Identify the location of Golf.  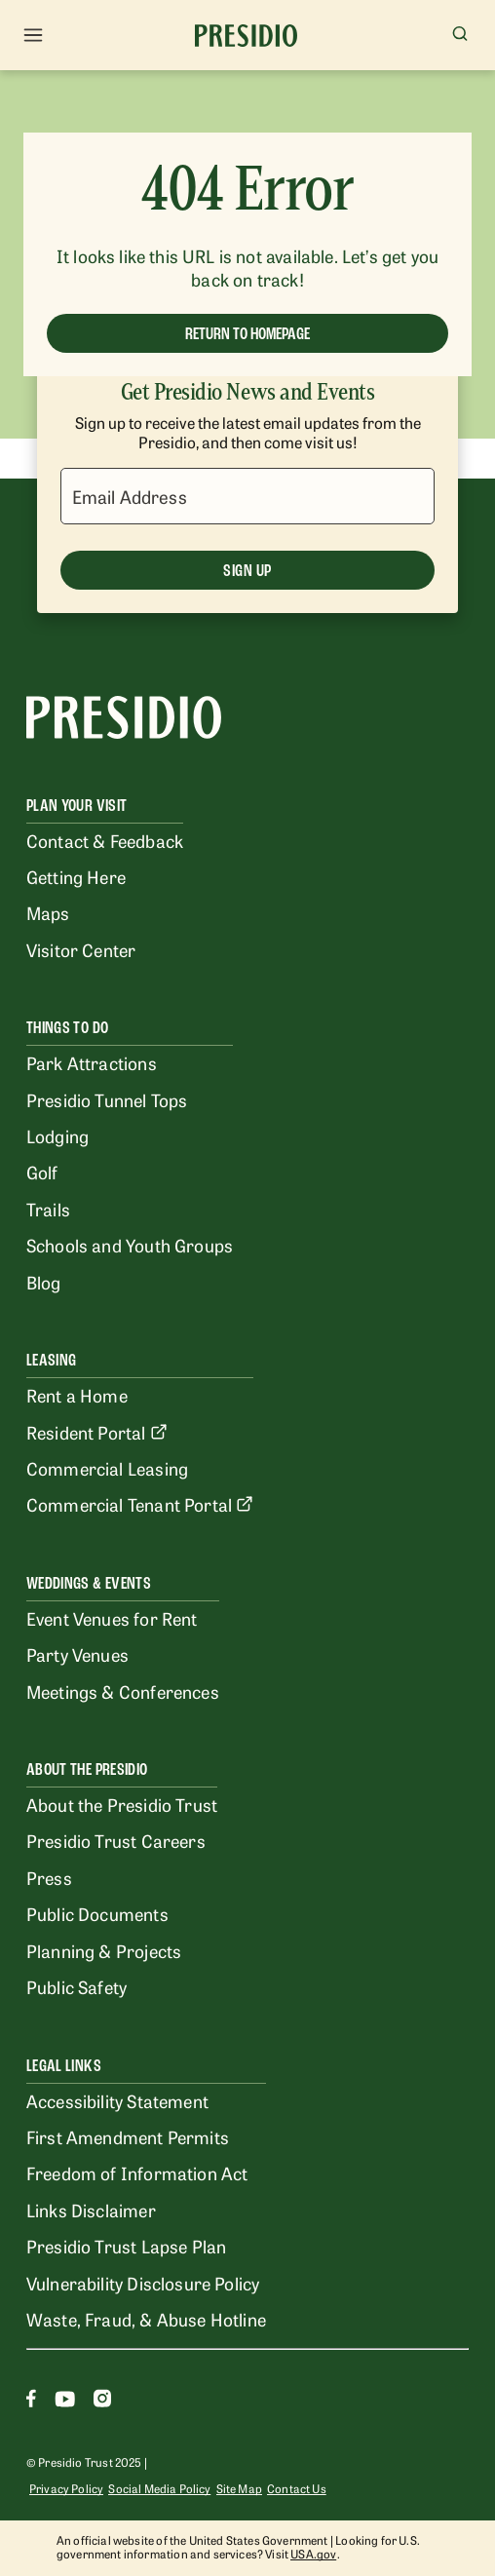
(42, 1171).